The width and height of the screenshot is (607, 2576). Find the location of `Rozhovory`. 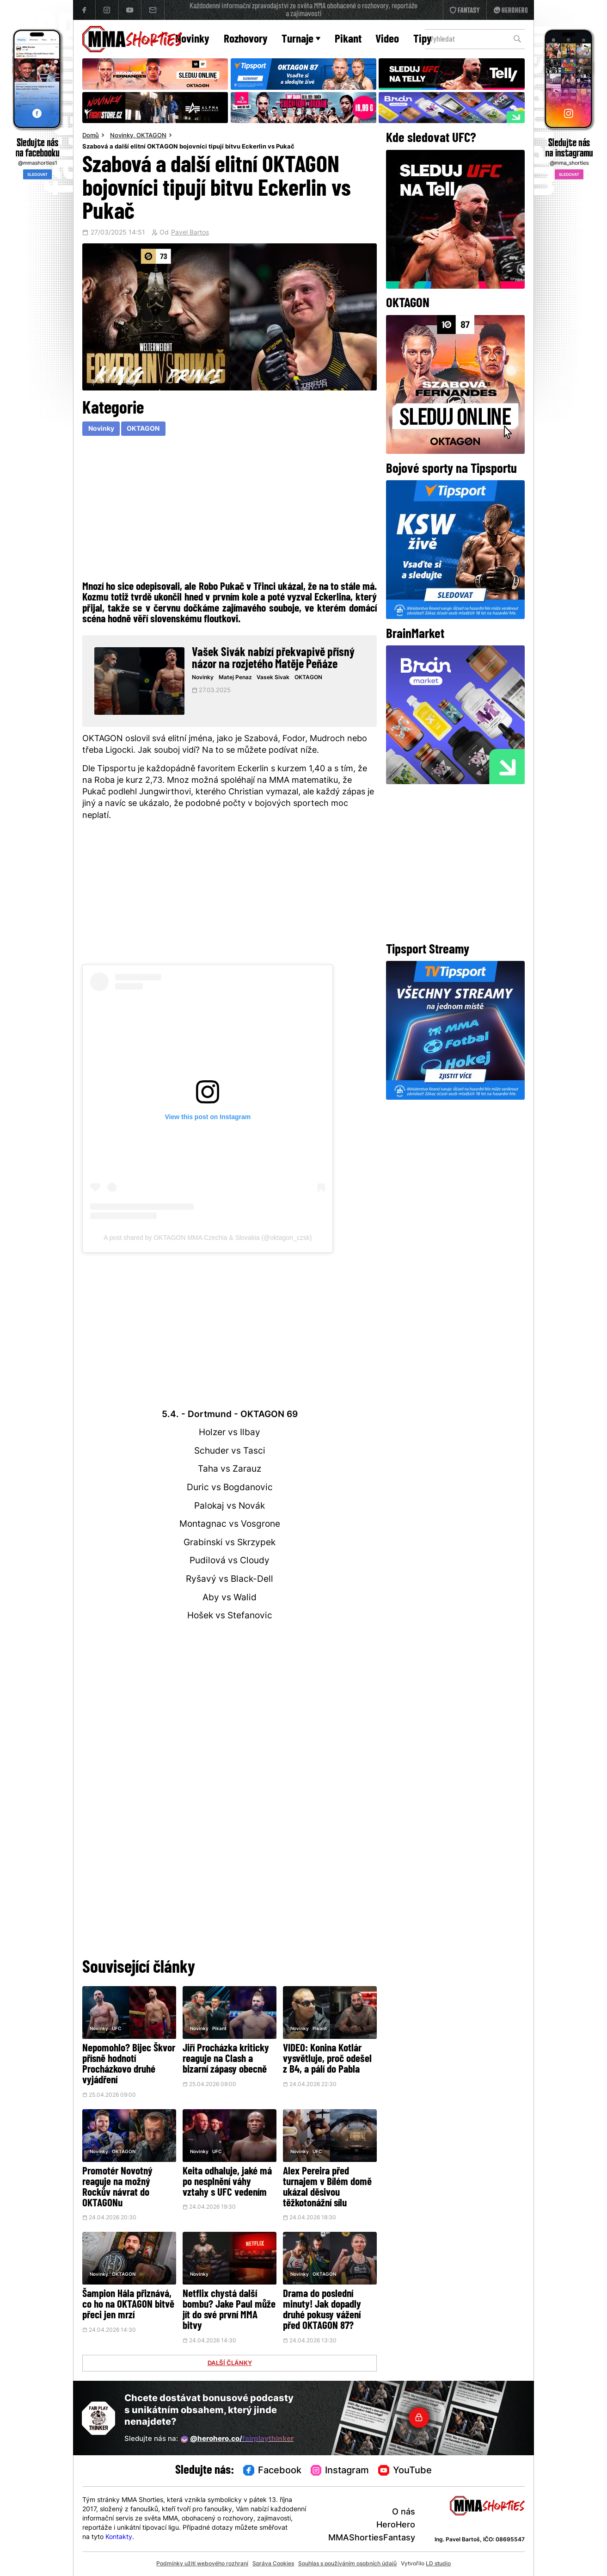

Rozhovory is located at coordinates (246, 39).